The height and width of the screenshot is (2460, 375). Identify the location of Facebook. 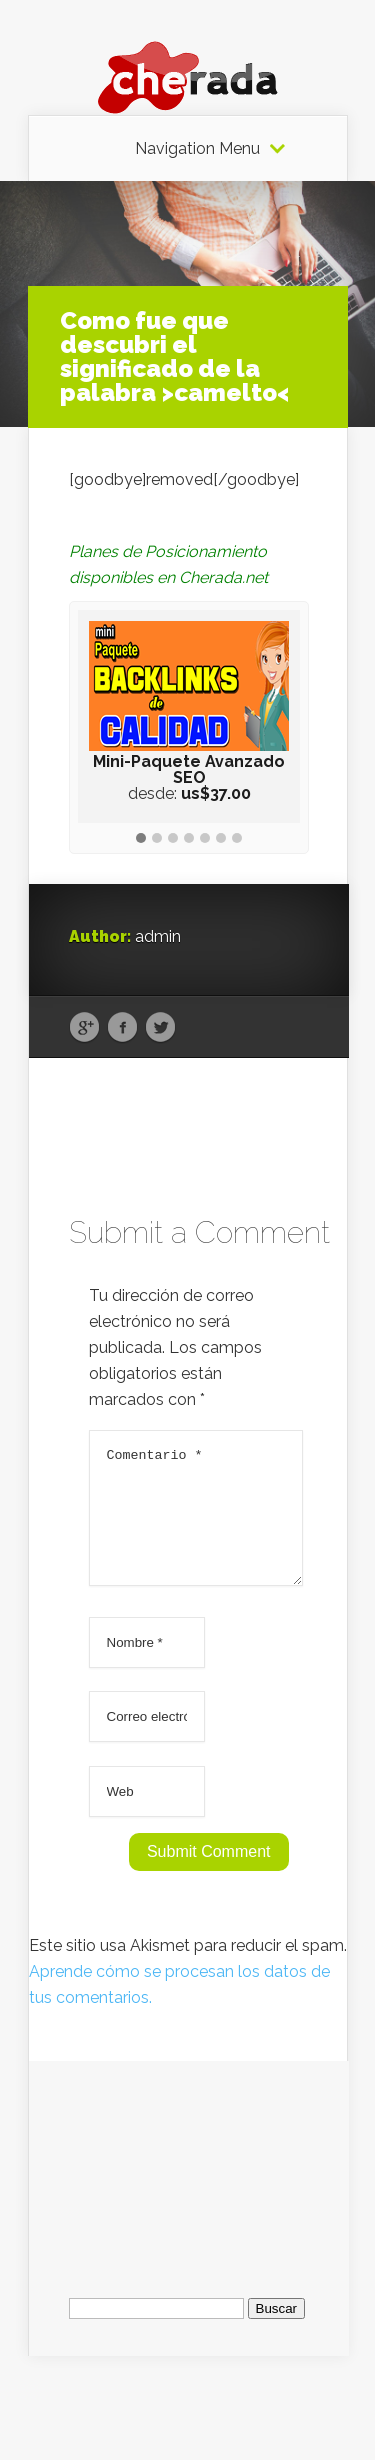
(122, 1028).